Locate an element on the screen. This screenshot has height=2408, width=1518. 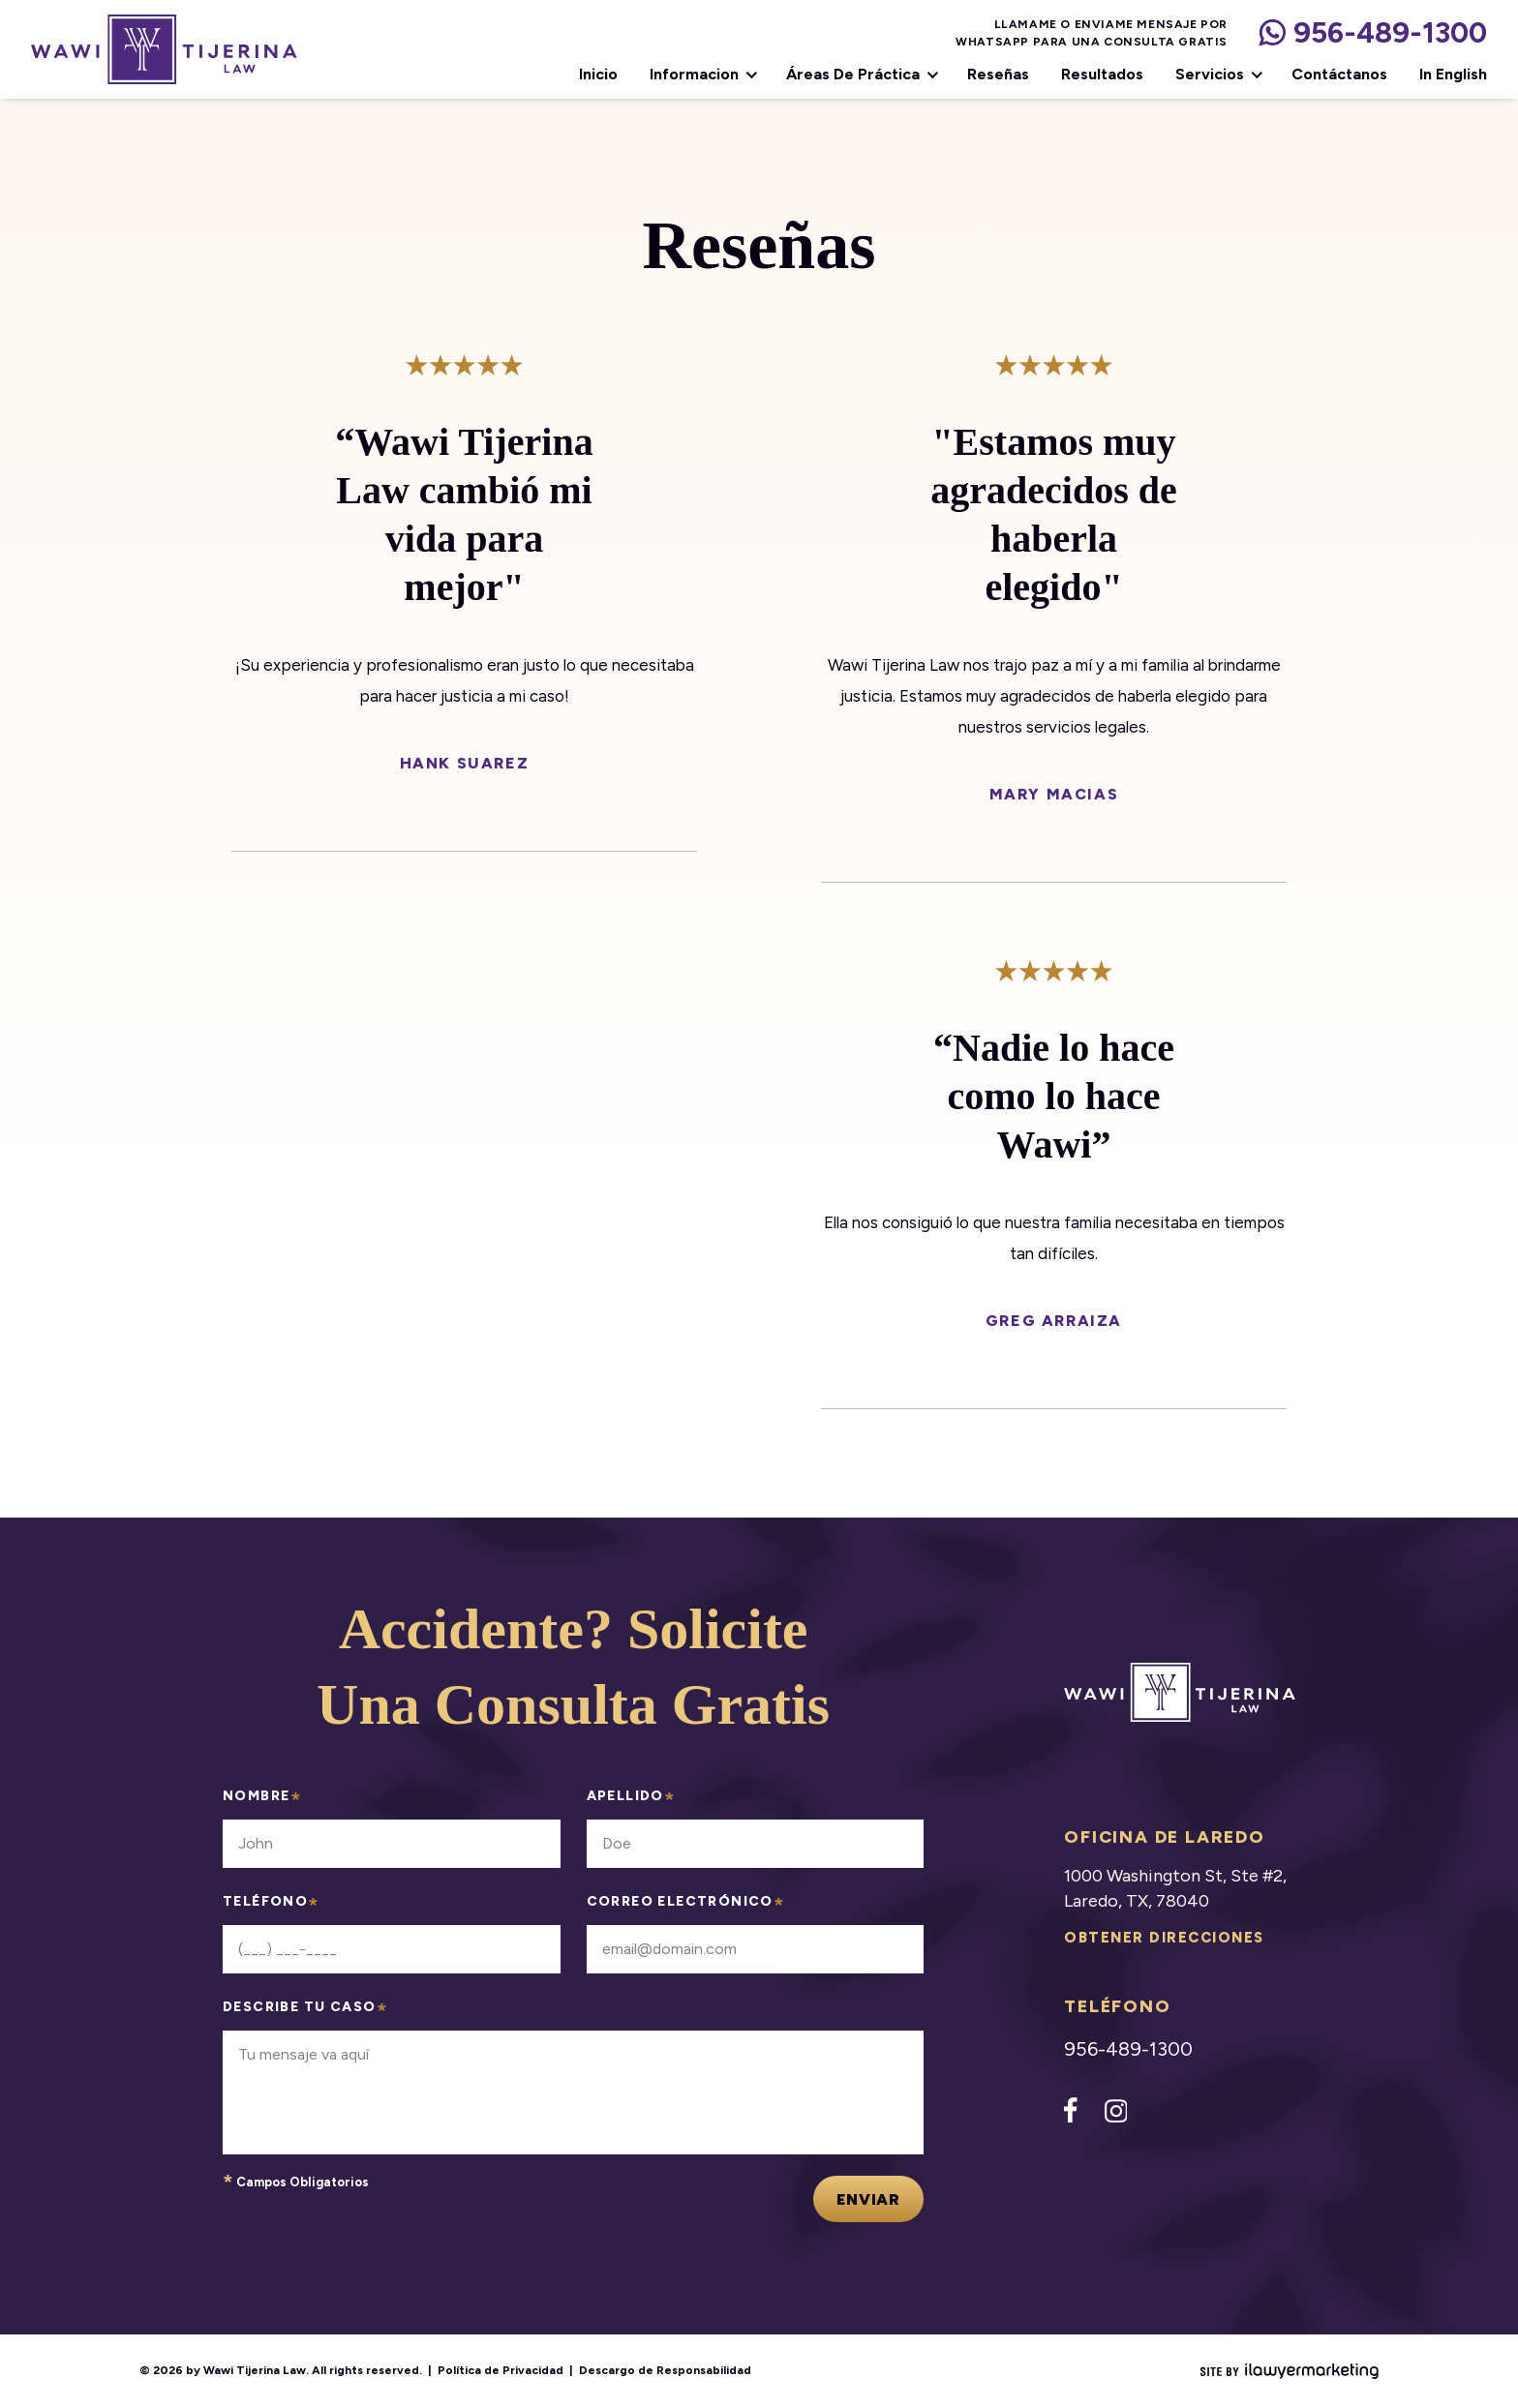
Política de Privacidad is located at coordinates (500, 2370).